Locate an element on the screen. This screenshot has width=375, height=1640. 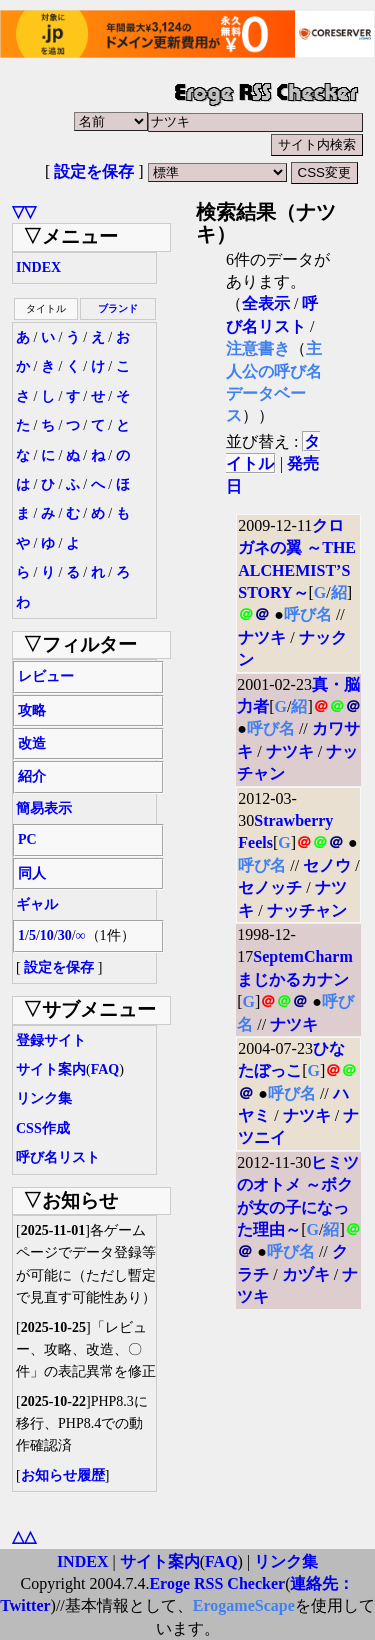
FAQ is located at coordinates (105, 1069).